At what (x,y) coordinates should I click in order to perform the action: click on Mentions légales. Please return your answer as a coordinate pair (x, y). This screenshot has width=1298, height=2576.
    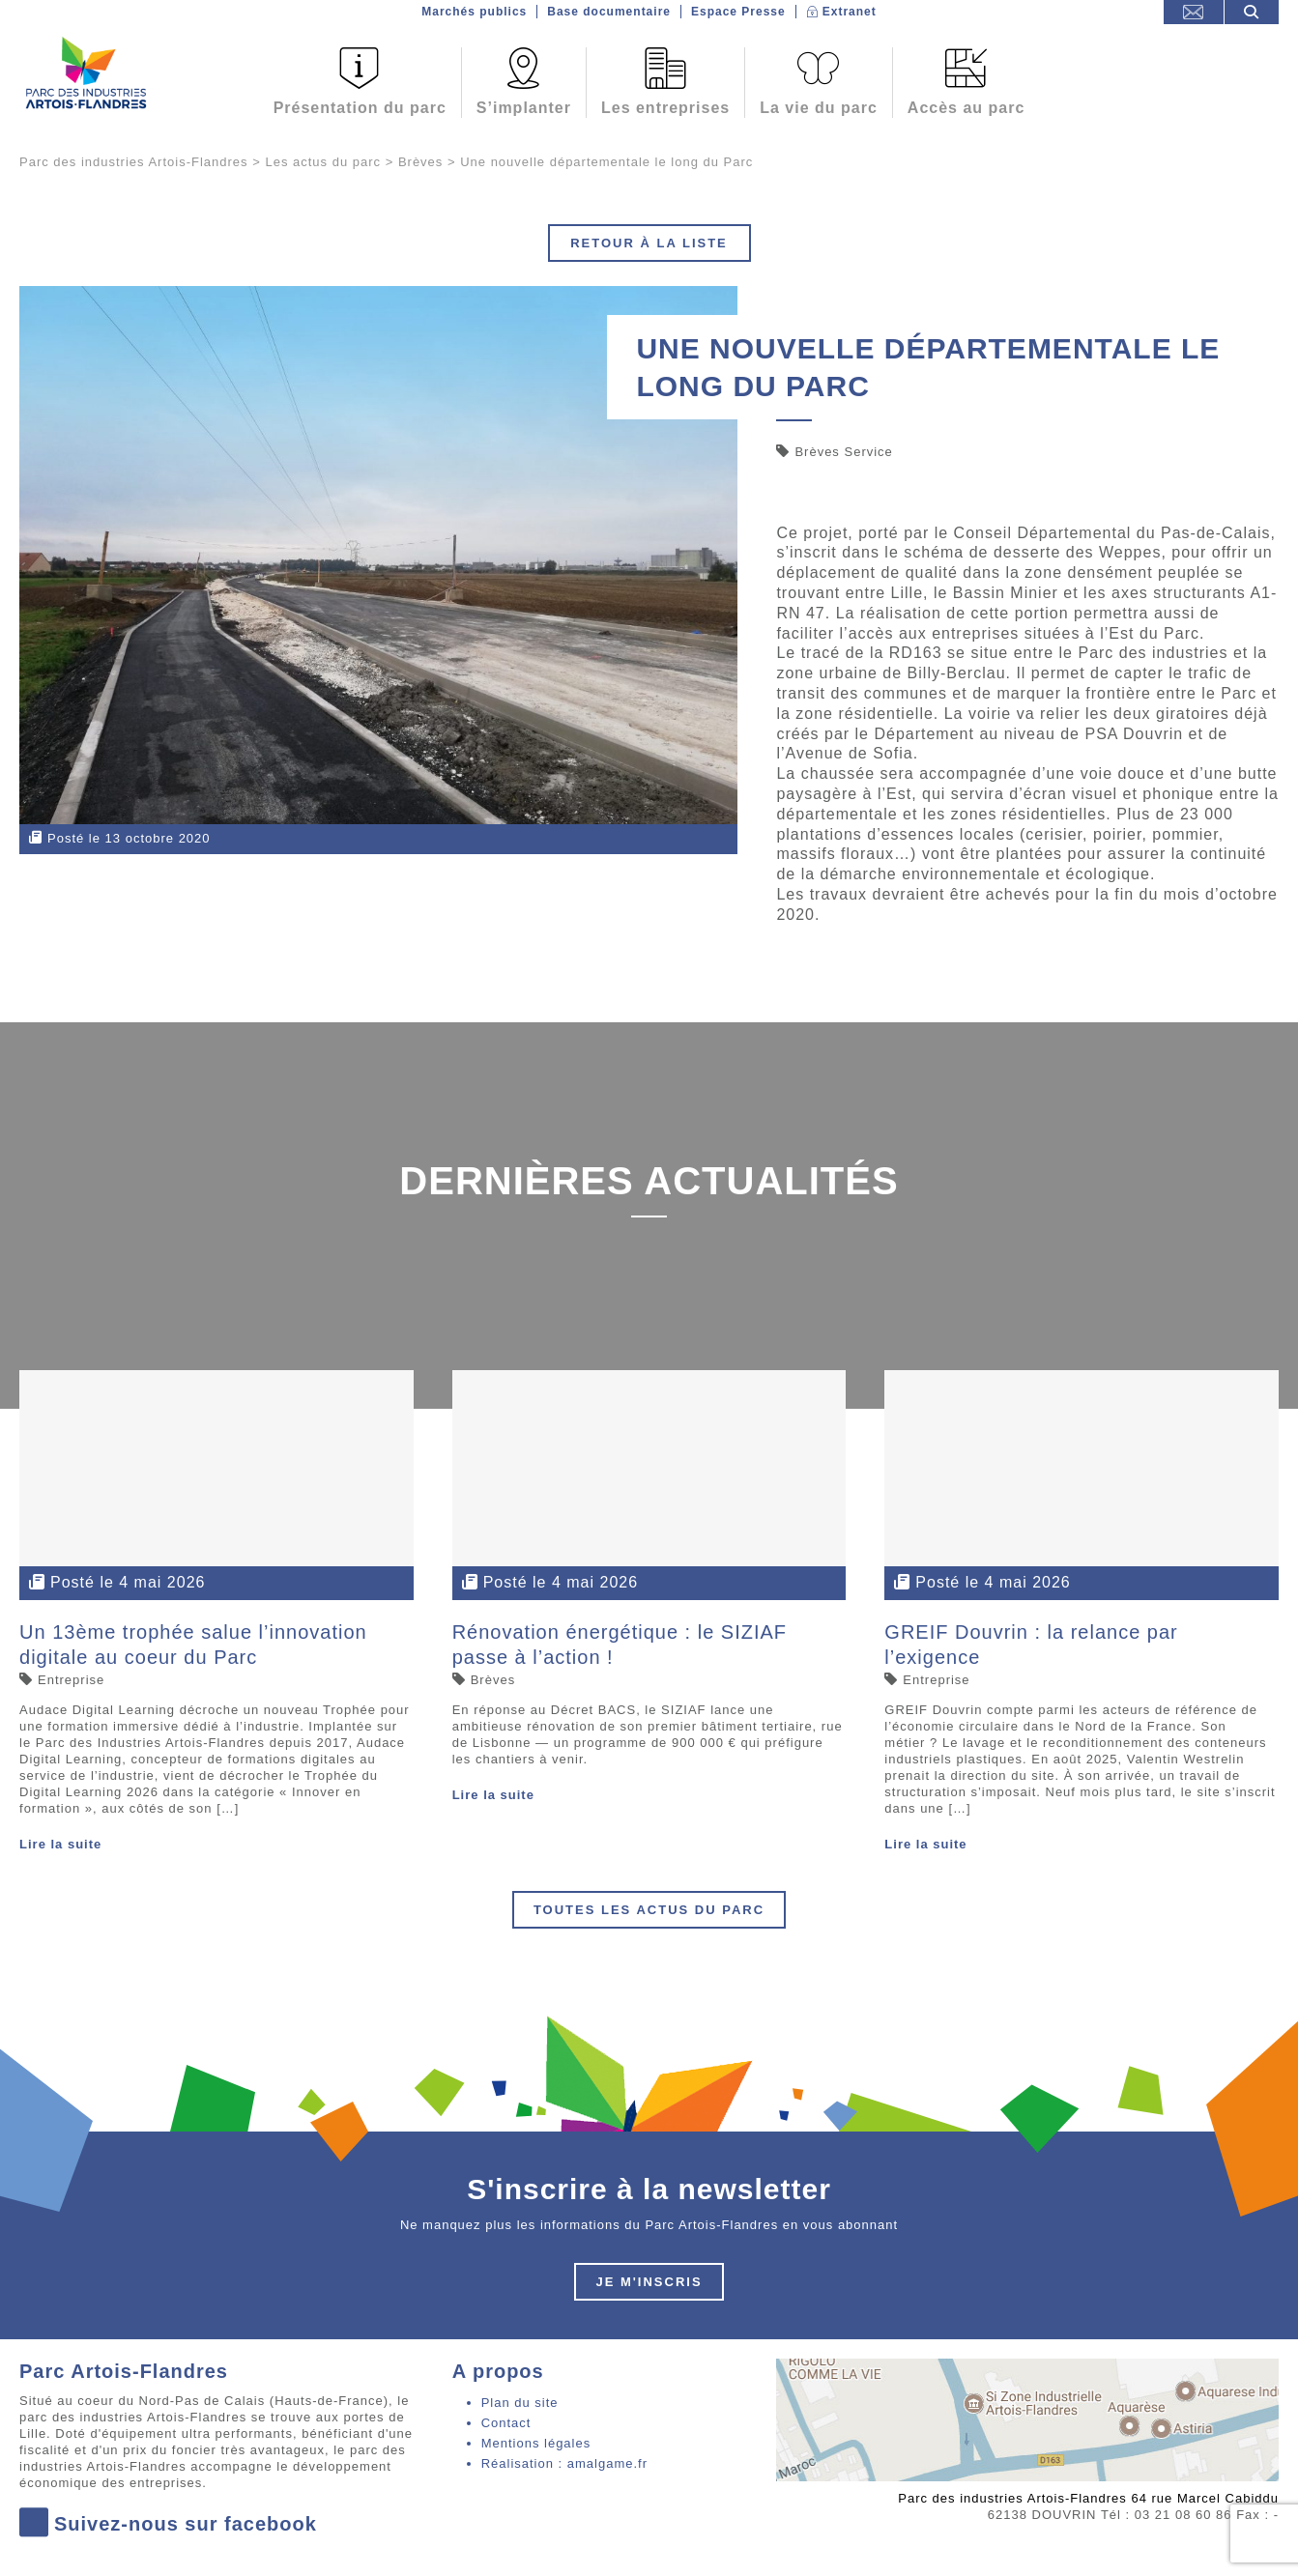
    Looking at the image, I should click on (536, 2443).